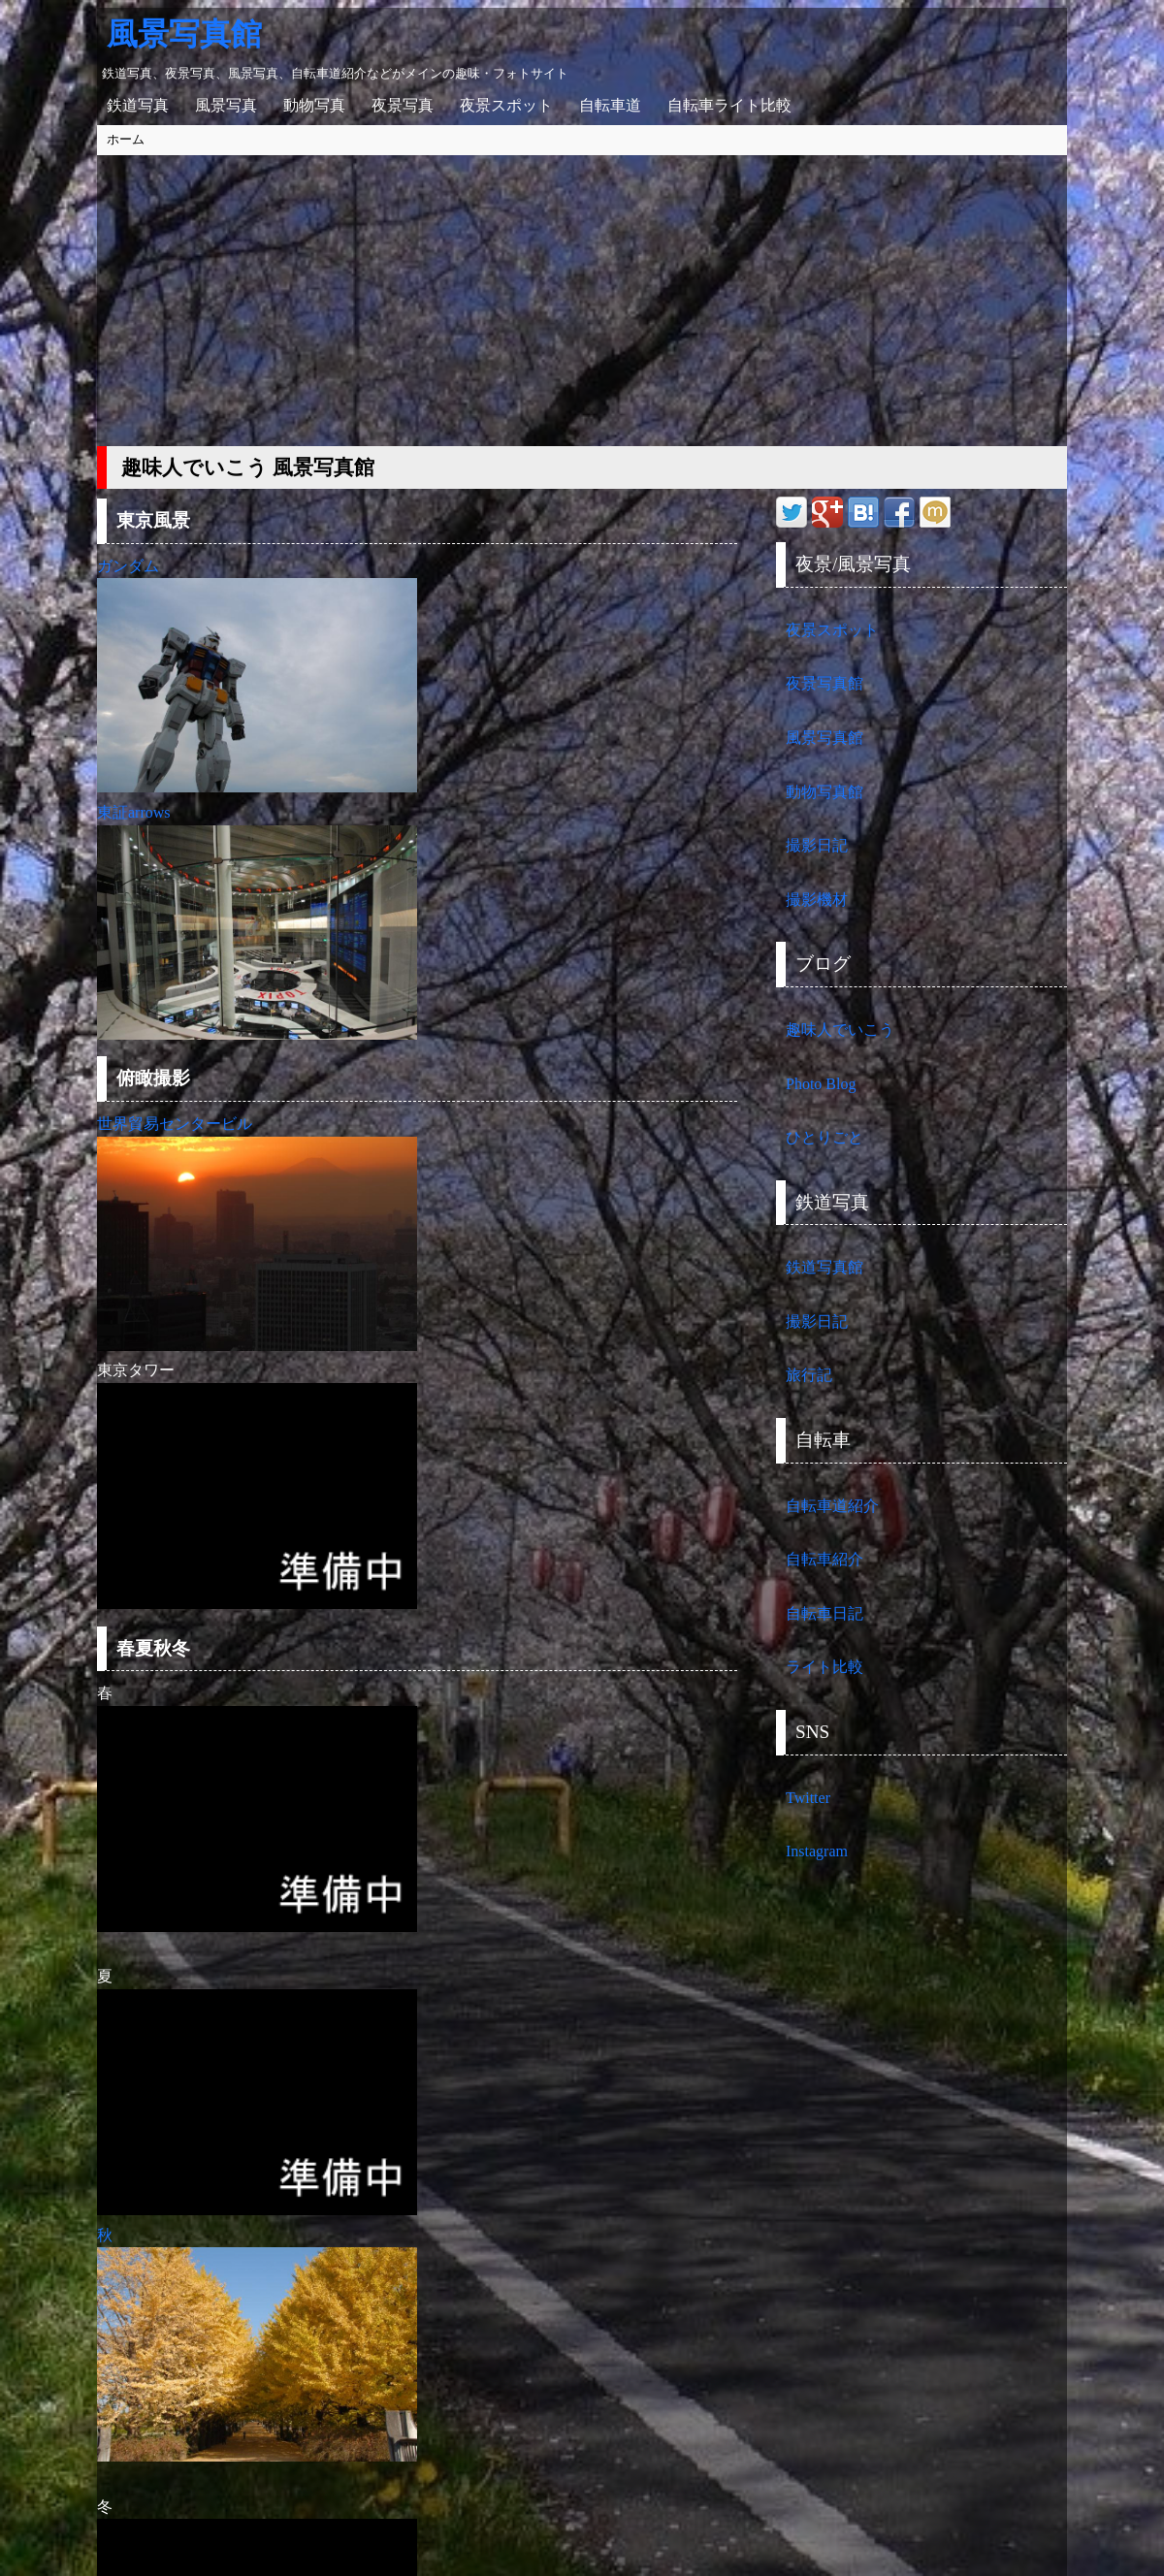  Describe the element at coordinates (809, 1375) in the screenshot. I see `旅行記` at that location.